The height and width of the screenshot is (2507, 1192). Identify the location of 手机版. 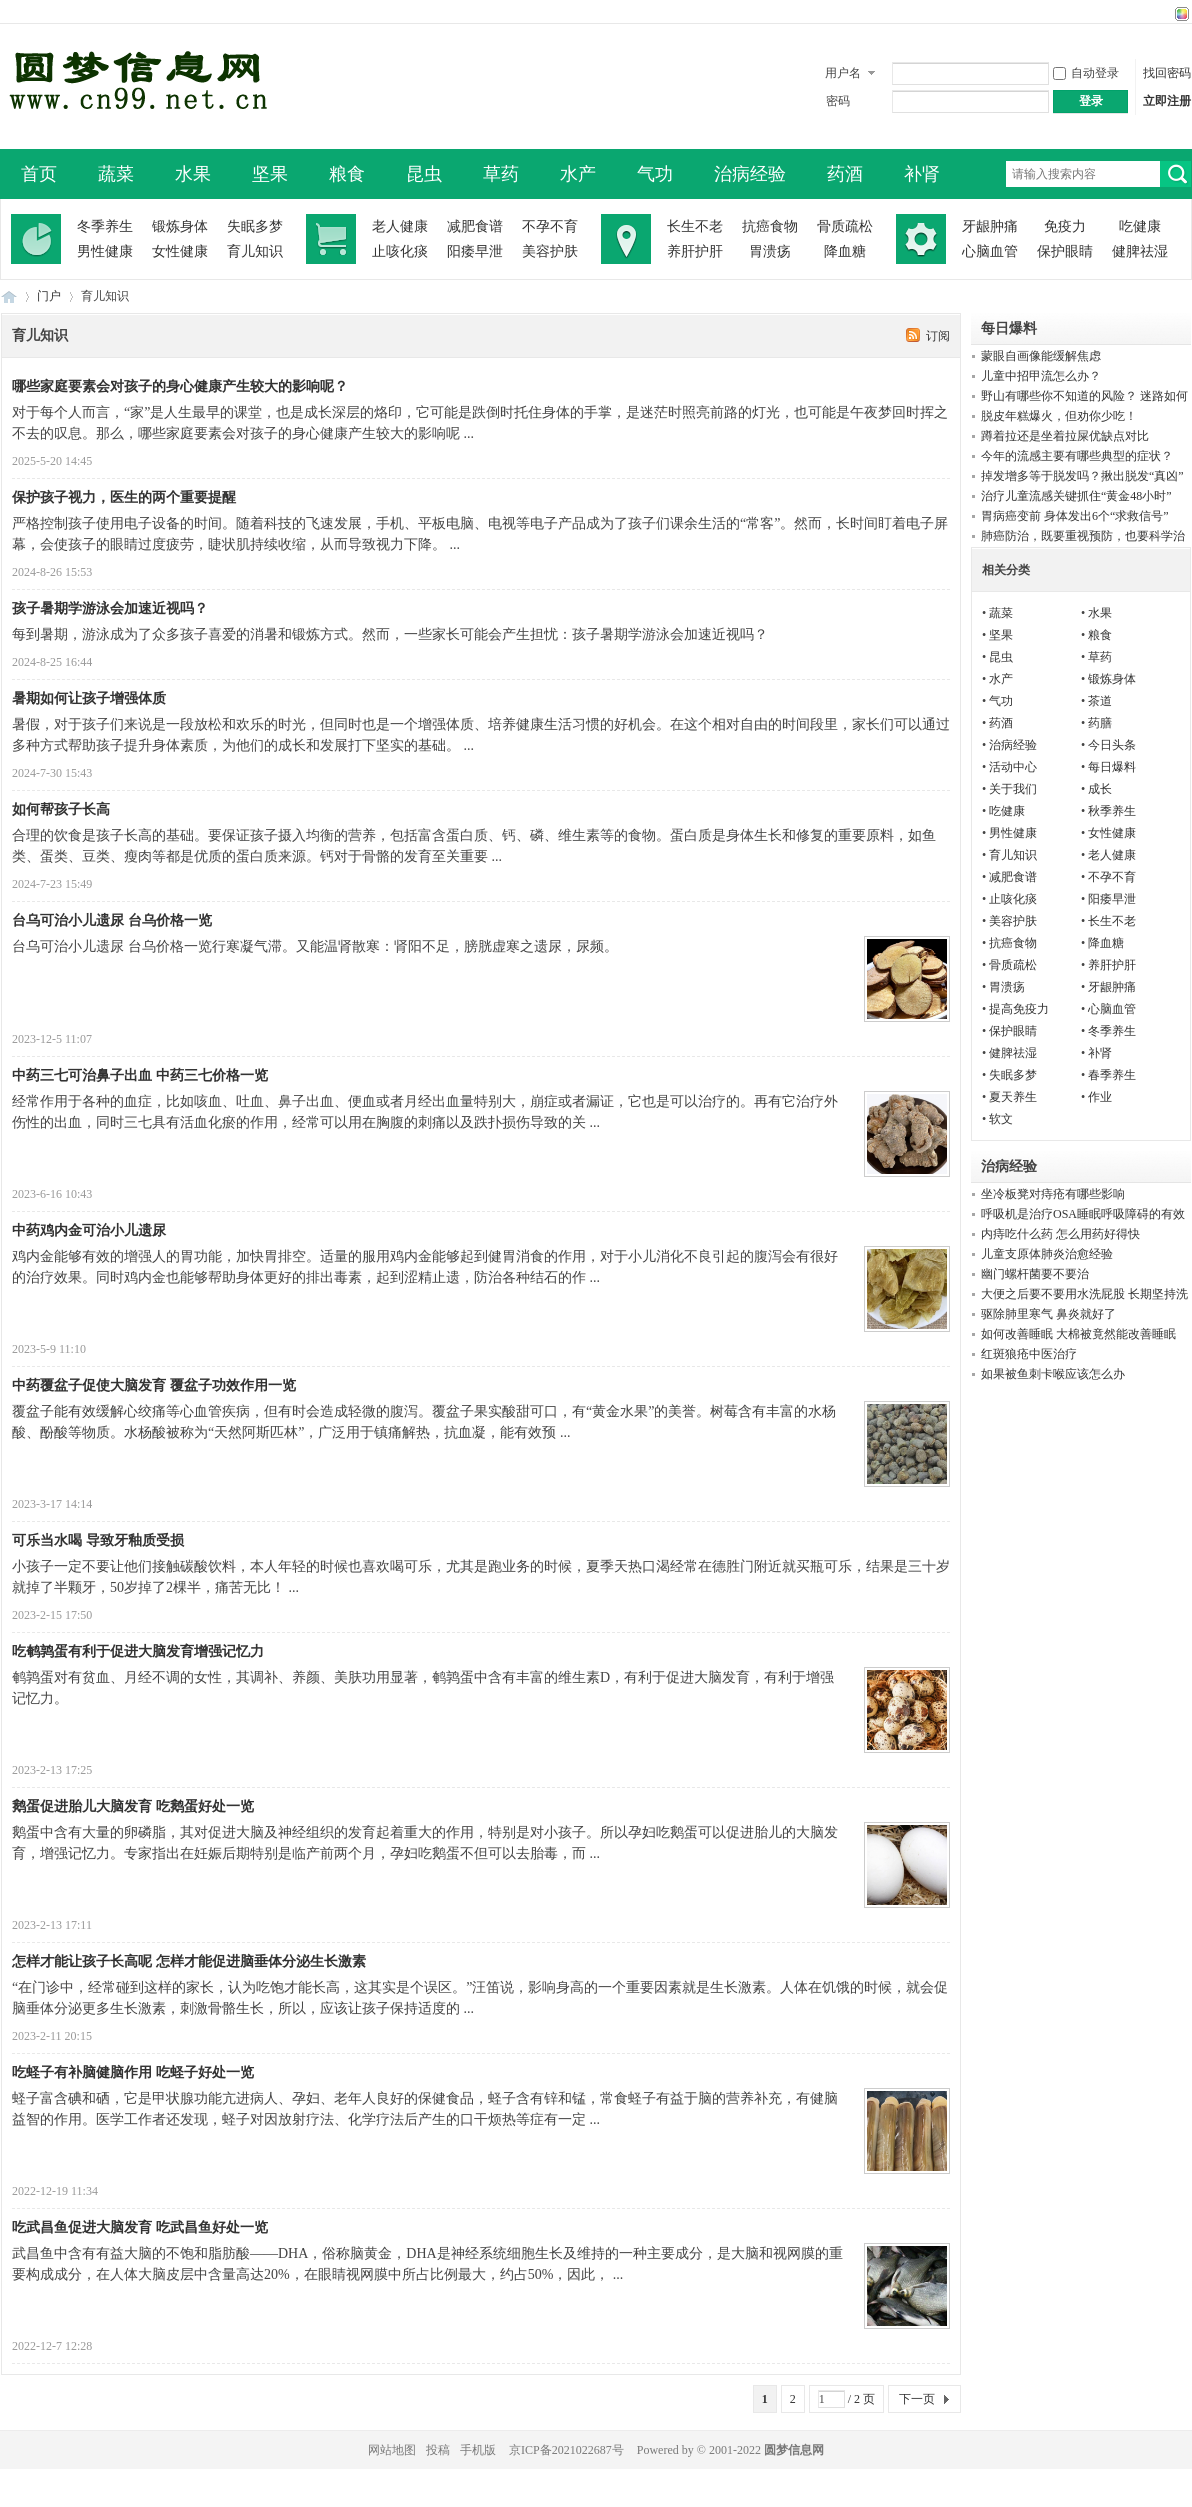
(478, 2450).